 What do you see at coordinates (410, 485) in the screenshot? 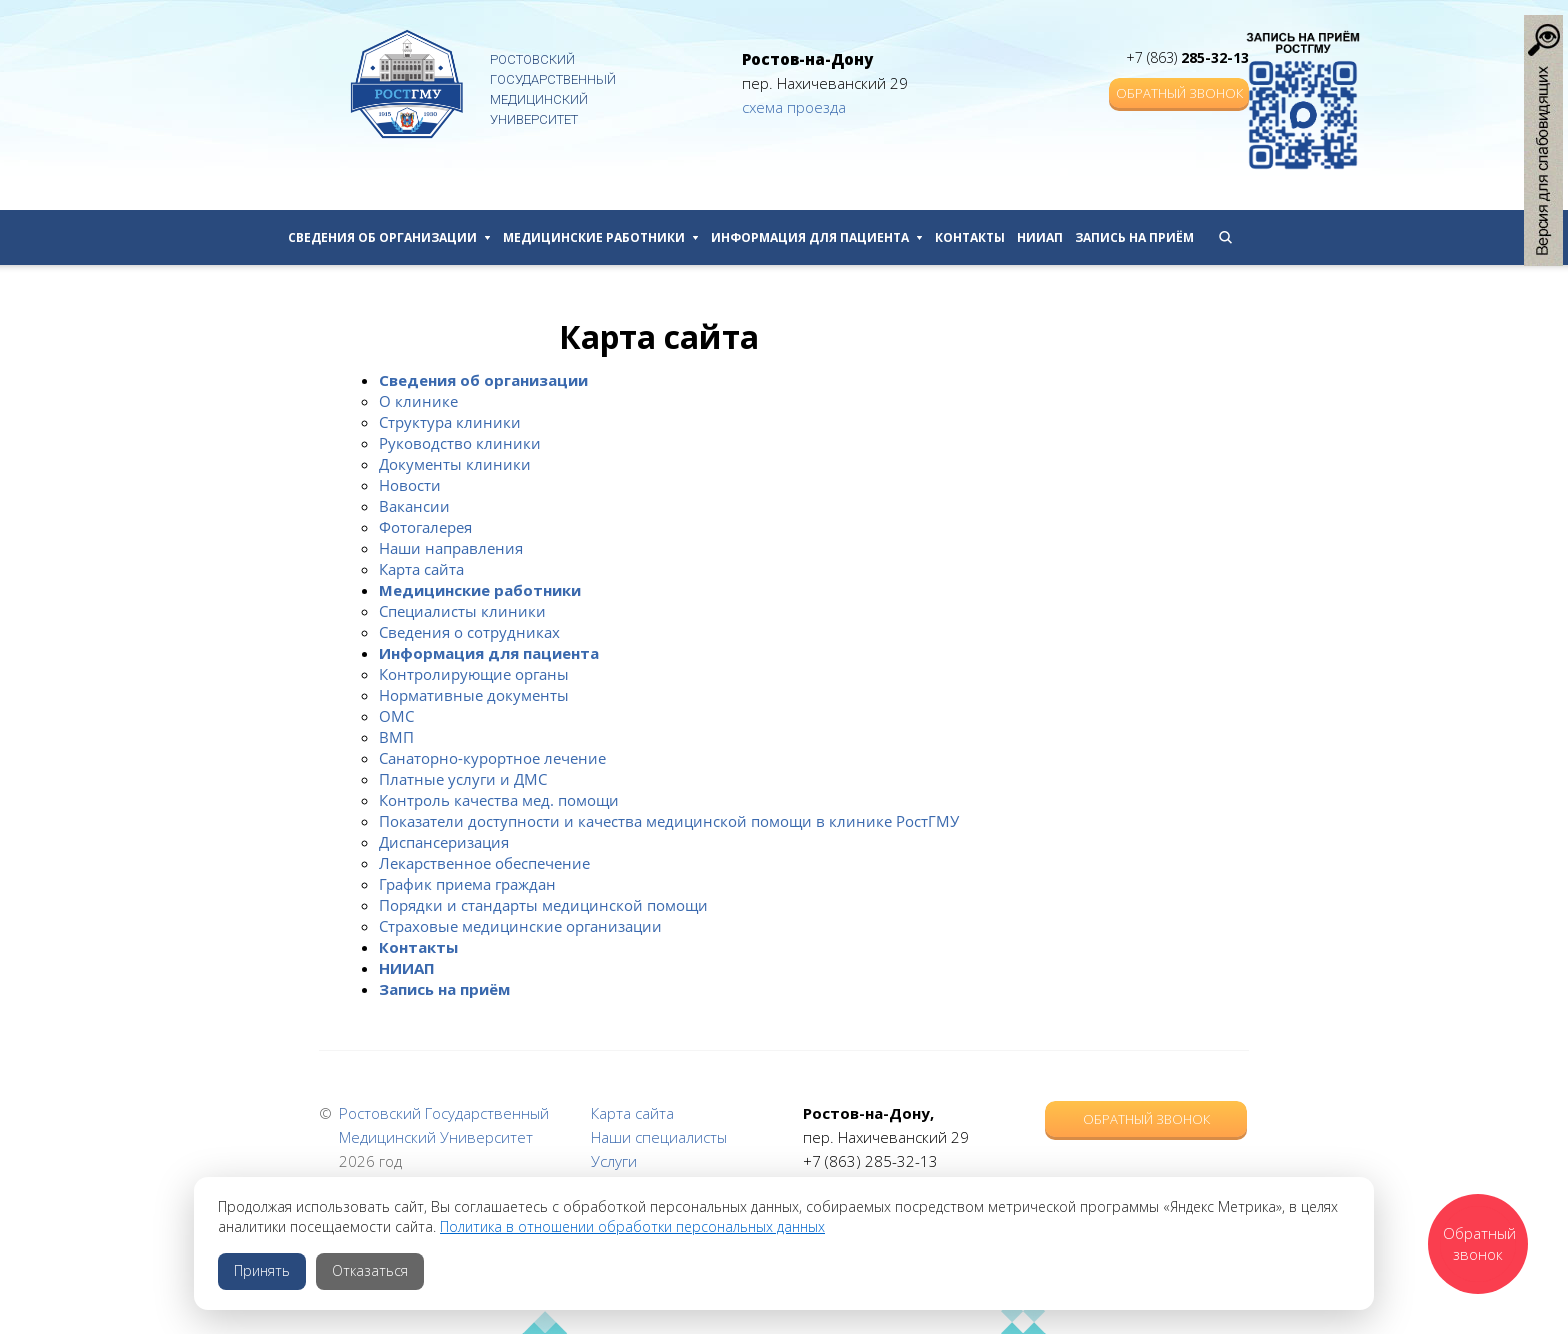
I see `Новости` at bounding box center [410, 485].